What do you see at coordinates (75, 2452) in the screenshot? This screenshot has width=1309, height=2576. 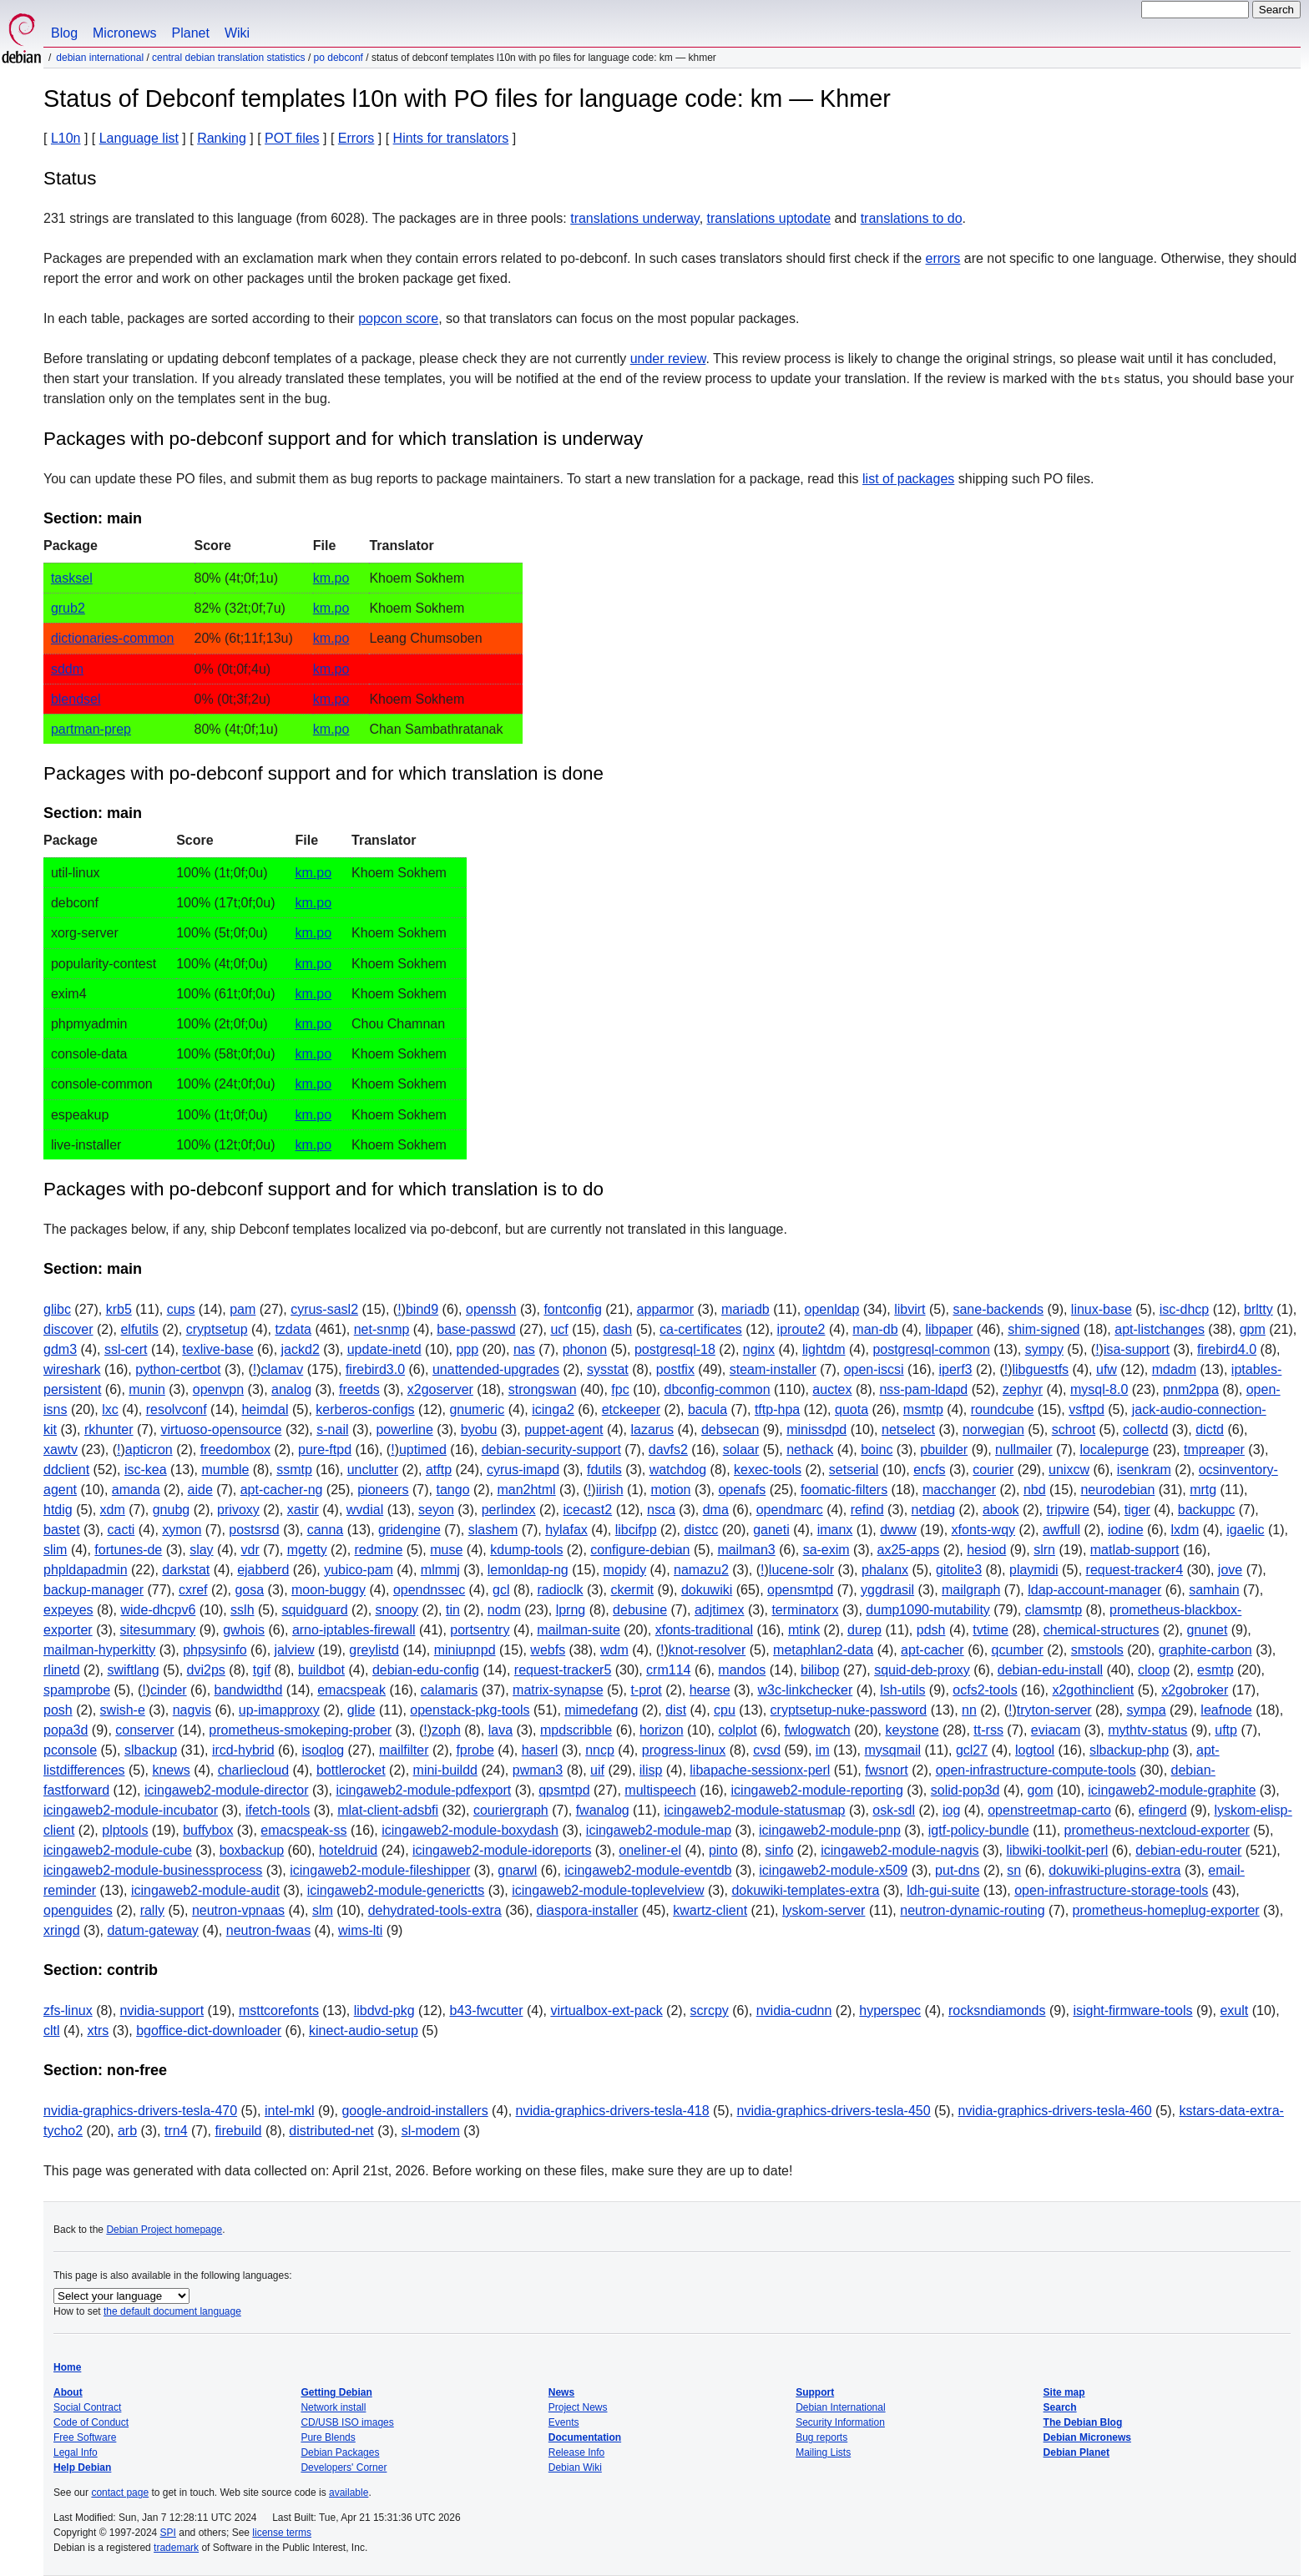 I see `Legal Info` at bounding box center [75, 2452].